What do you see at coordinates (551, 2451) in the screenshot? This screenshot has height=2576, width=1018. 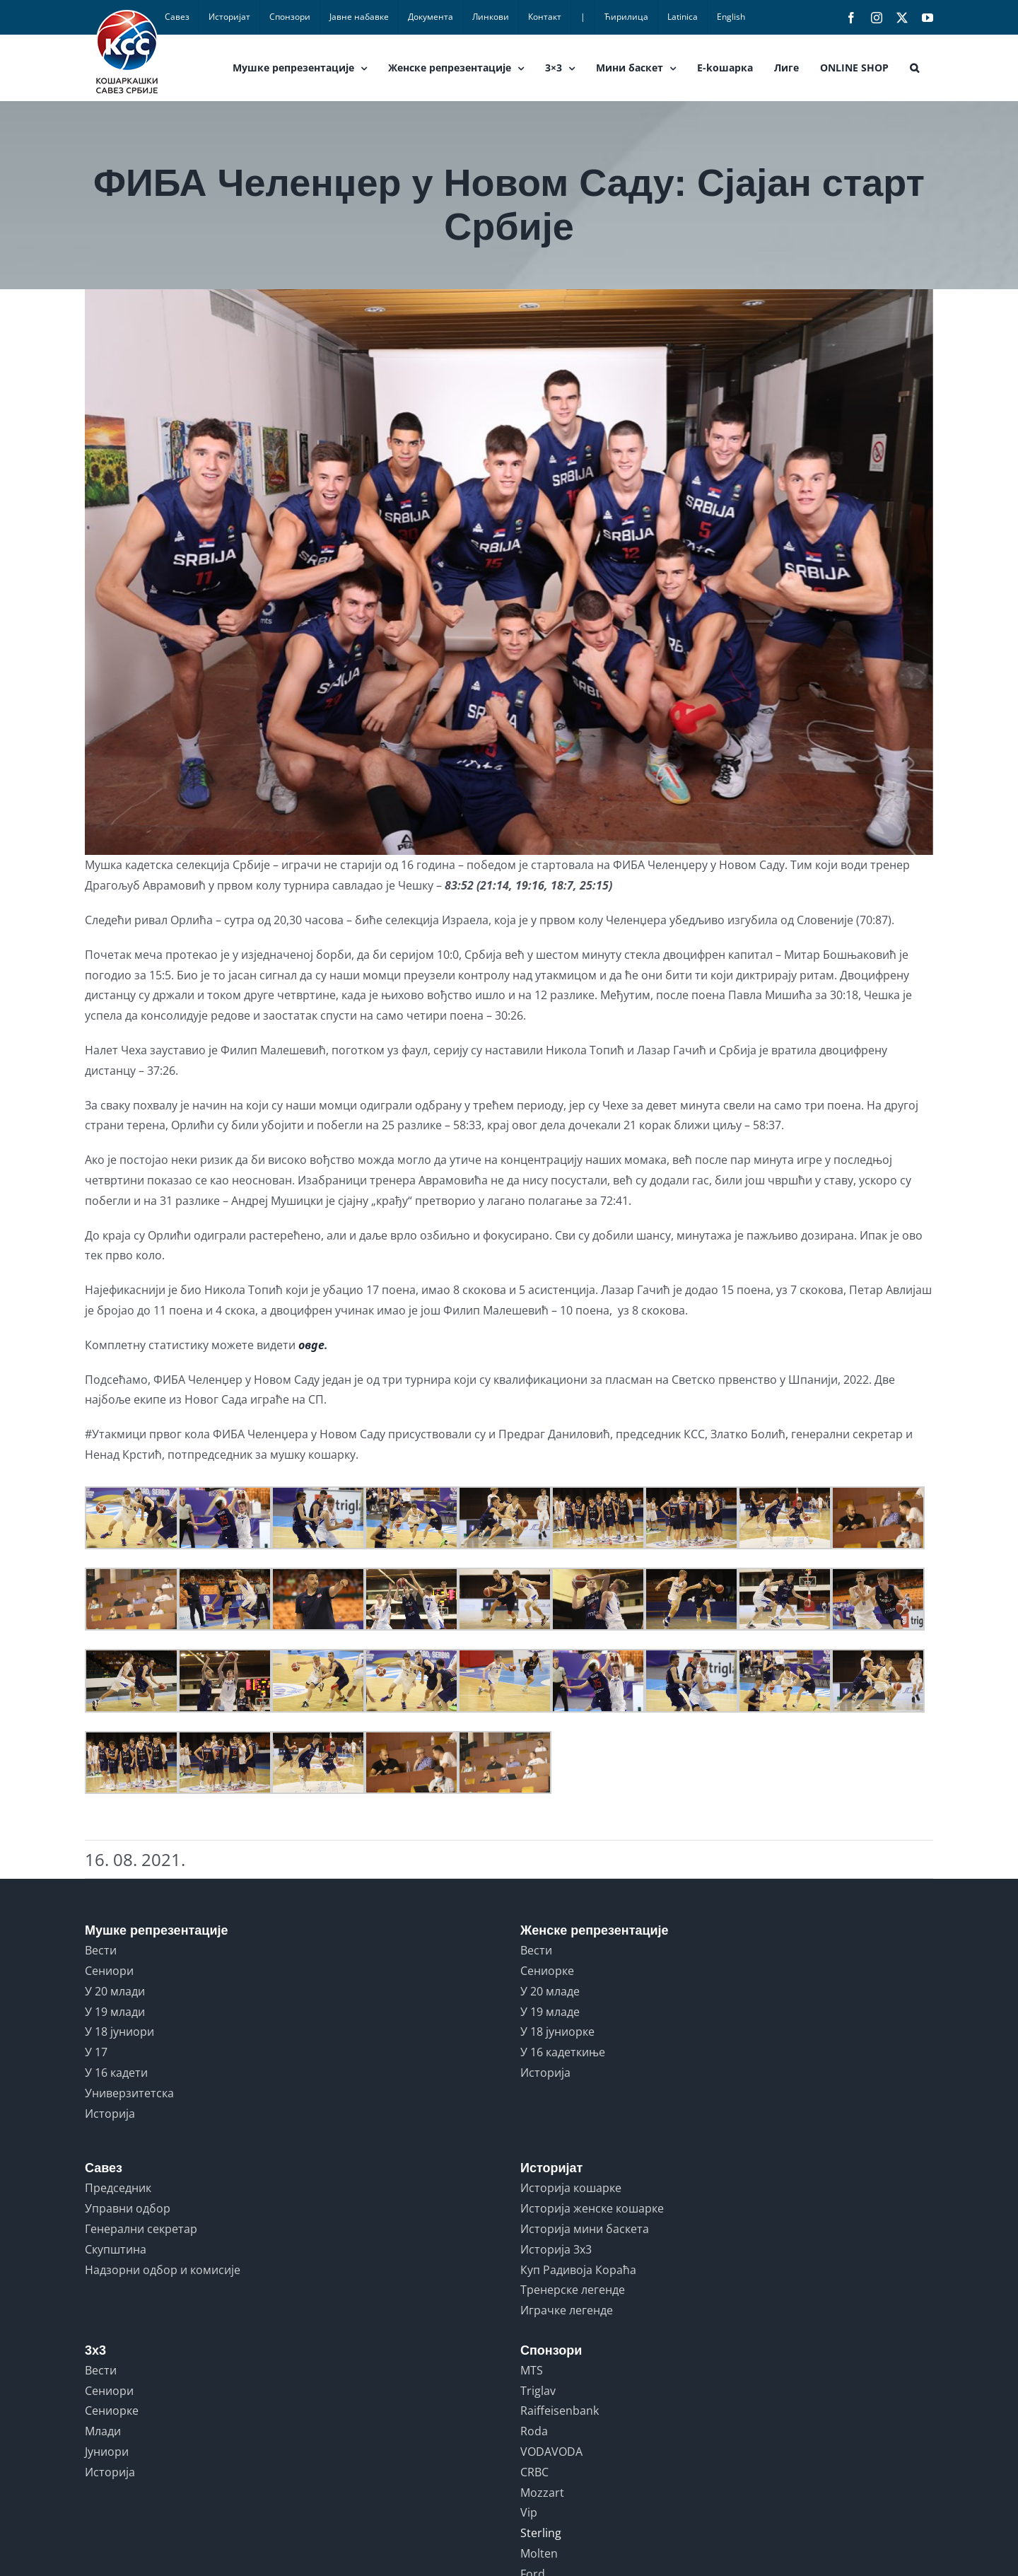 I see `VODAVODA` at bounding box center [551, 2451].